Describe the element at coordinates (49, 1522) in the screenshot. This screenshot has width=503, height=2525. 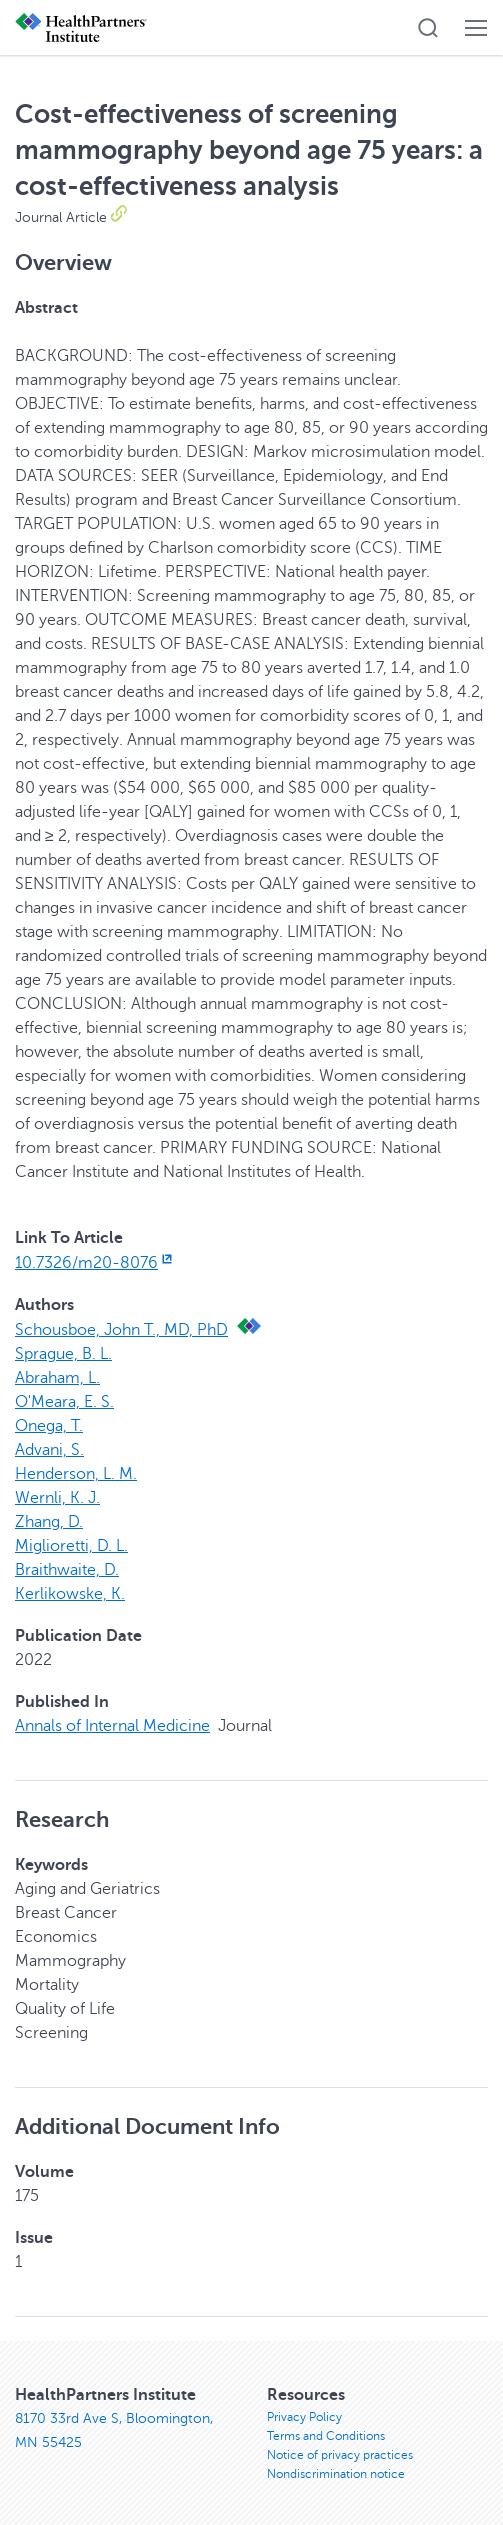
I see `Zhang, D.` at that location.